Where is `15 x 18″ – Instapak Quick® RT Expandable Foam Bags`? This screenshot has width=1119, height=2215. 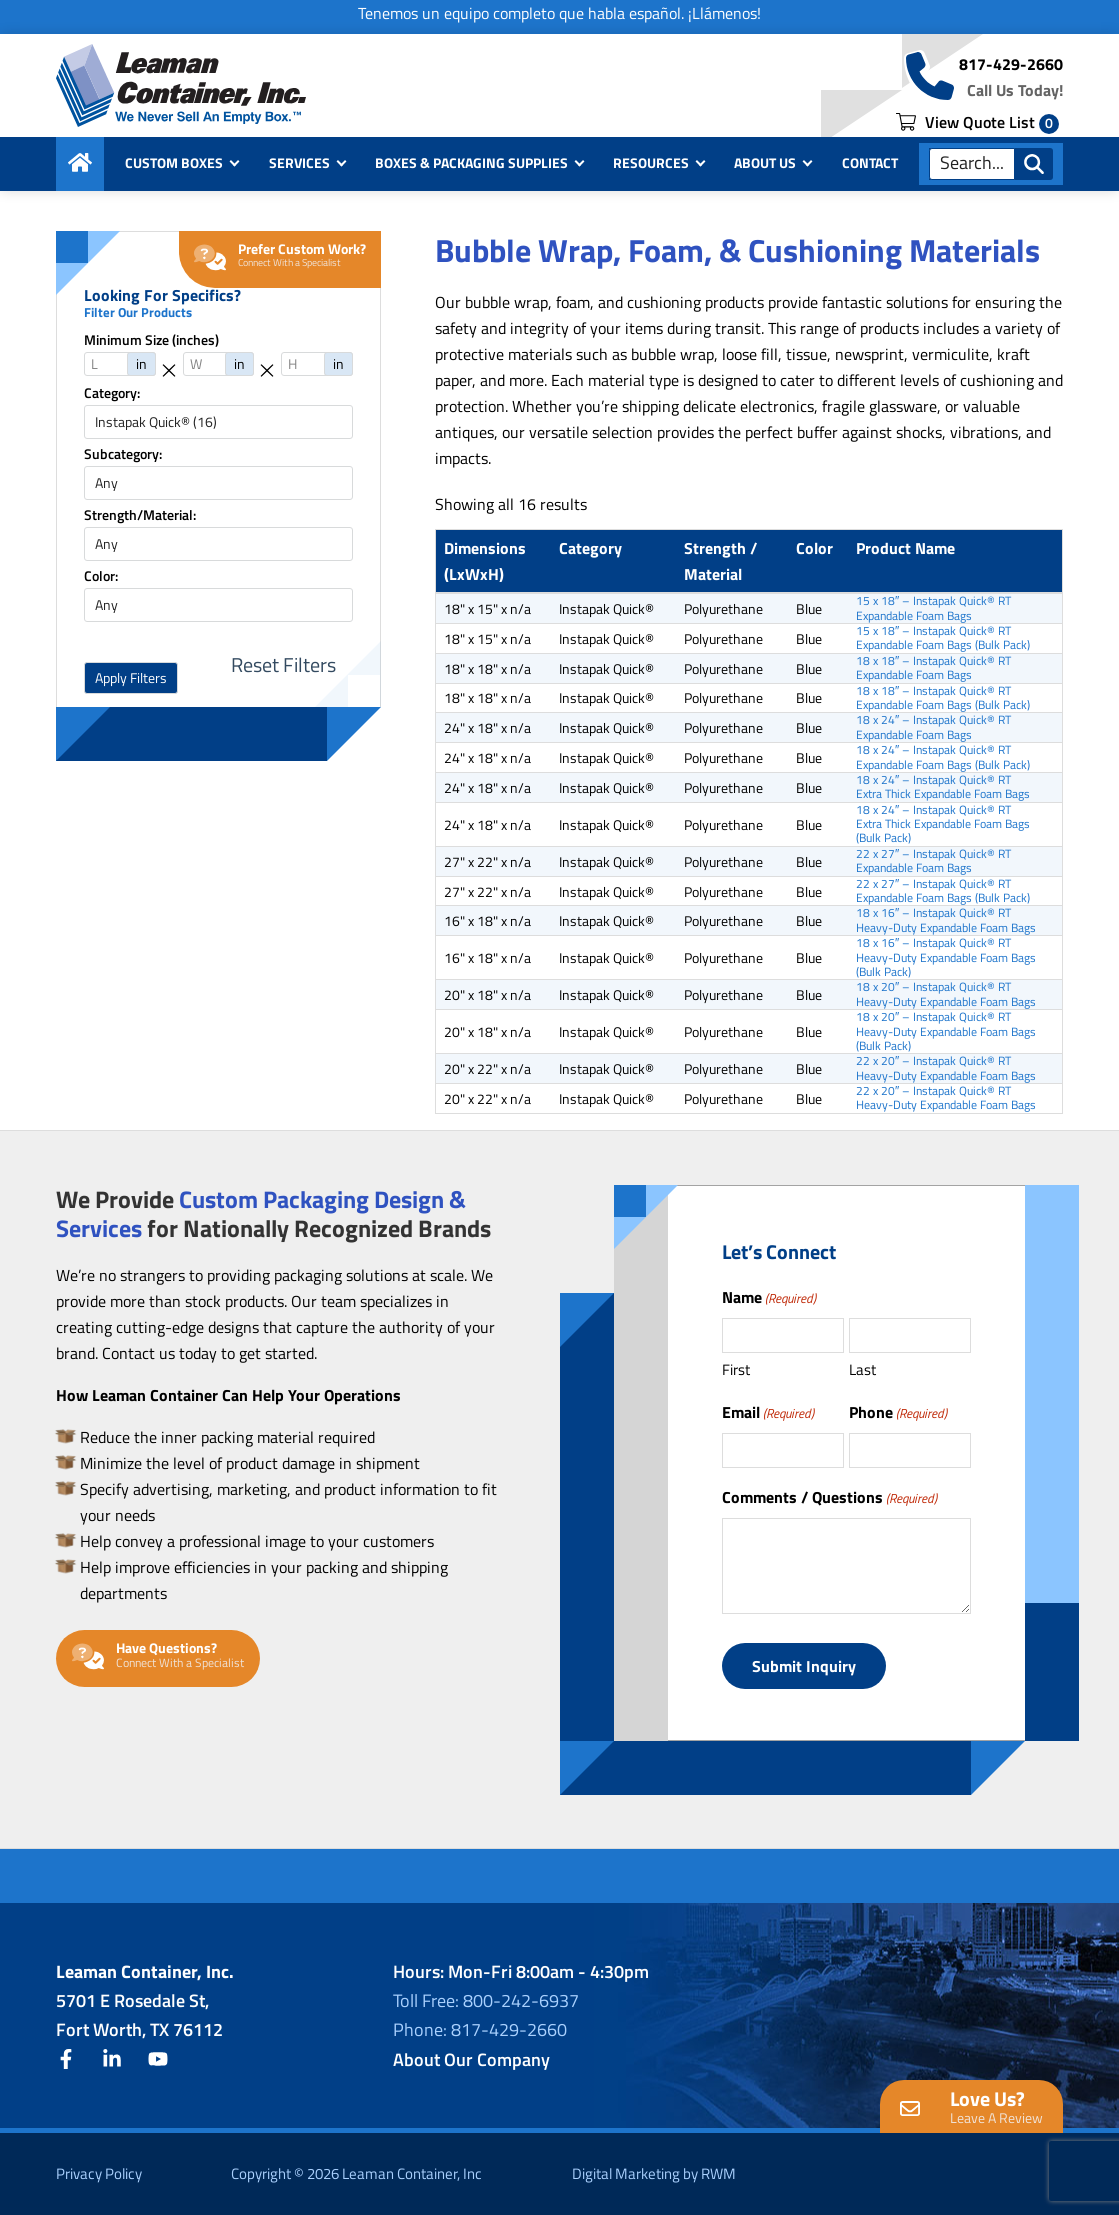
15 x 18″ – Instapak Quick® RT Expandable Foam Bags is located at coordinates (933, 608).